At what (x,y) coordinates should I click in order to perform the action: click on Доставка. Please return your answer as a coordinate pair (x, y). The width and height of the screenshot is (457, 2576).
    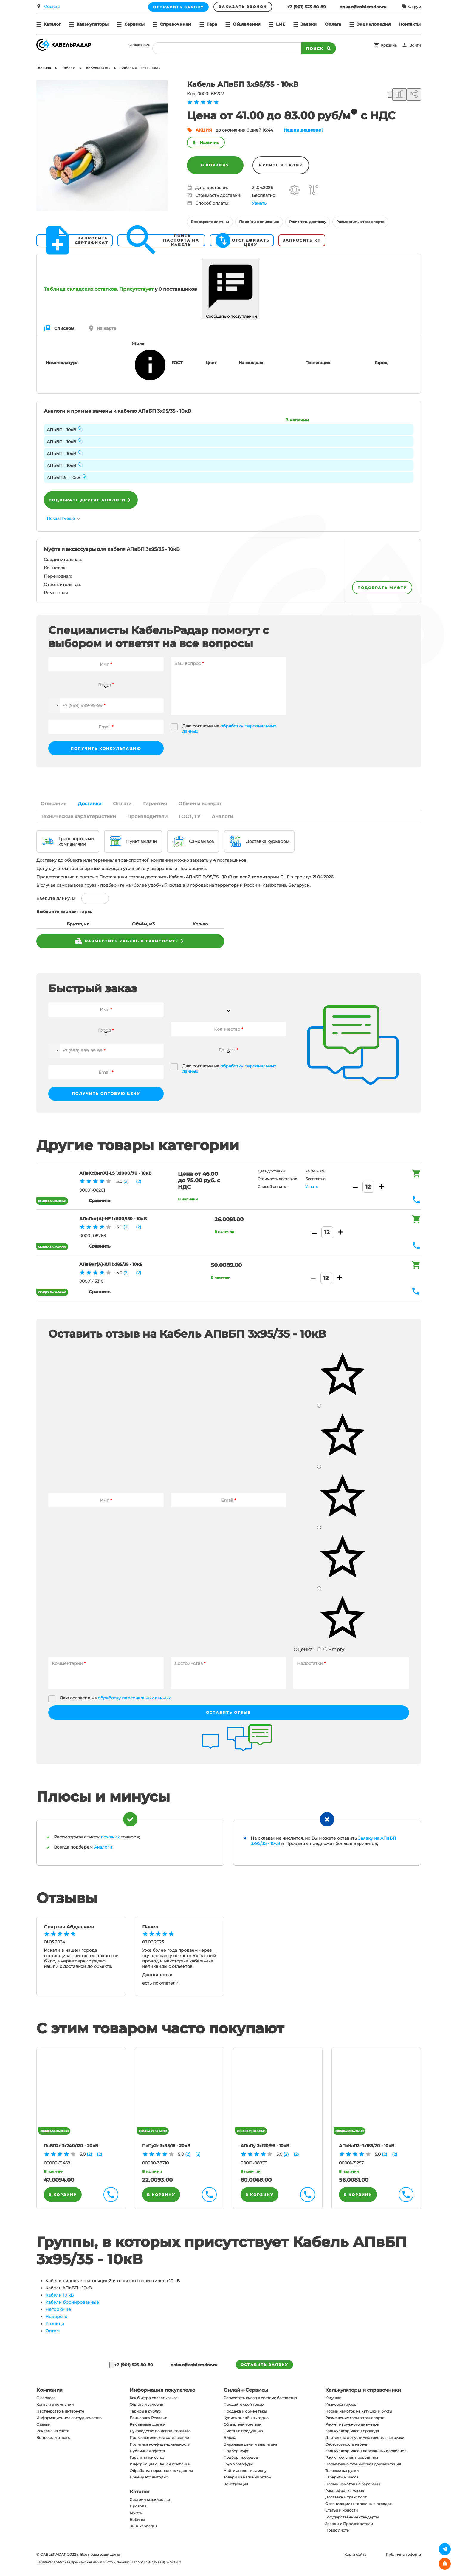
    Looking at the image, I should click on (90, 803).